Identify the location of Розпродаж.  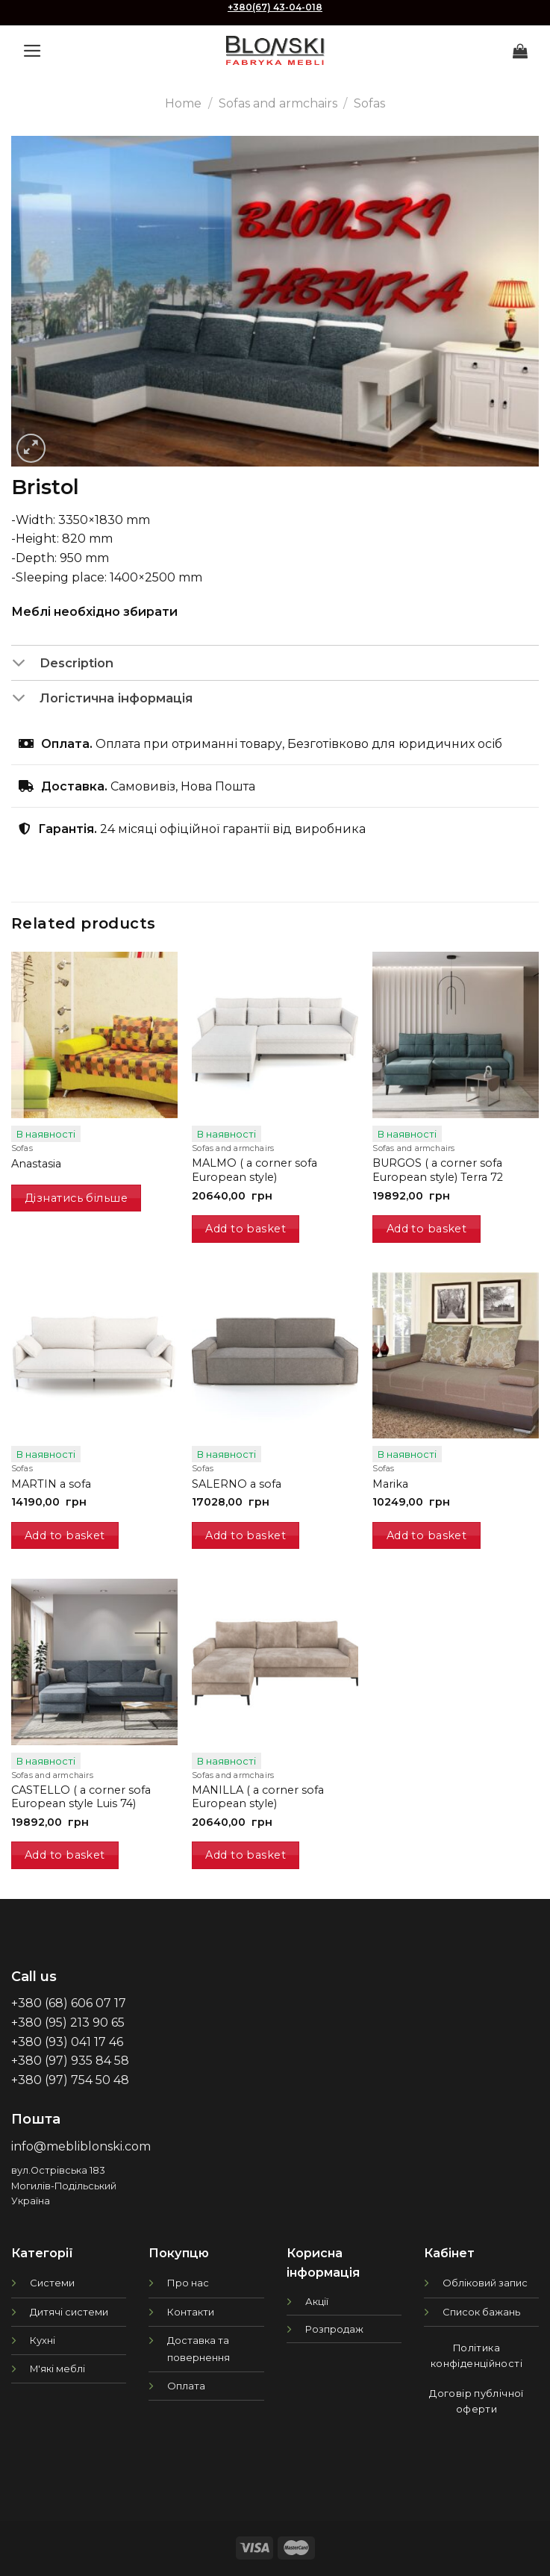
(334, 2329).